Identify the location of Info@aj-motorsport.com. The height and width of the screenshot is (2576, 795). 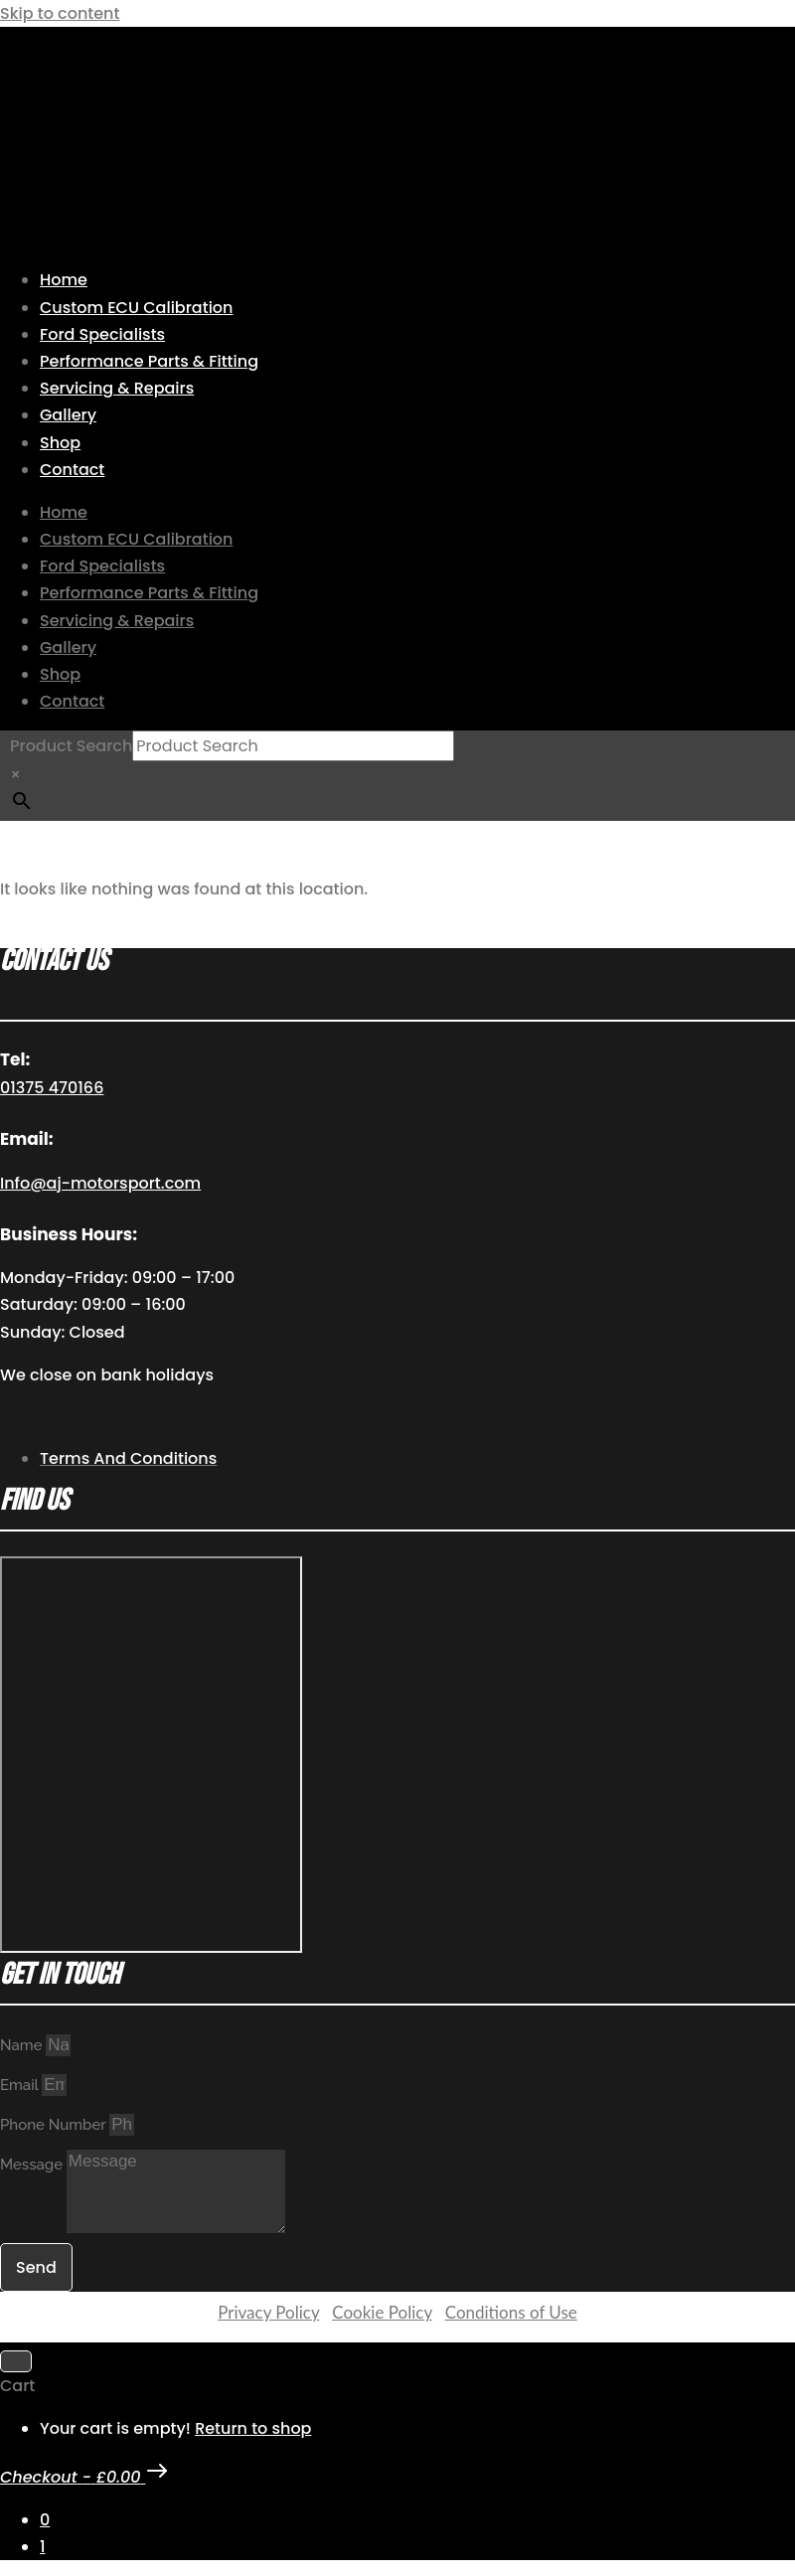
(100, 1183).